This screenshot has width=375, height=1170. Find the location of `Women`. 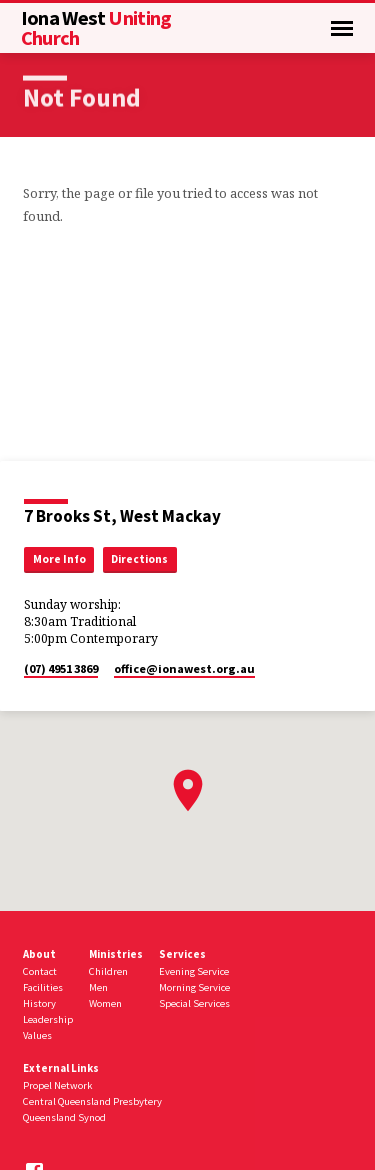

Women is located at coordinates (105, 1003).